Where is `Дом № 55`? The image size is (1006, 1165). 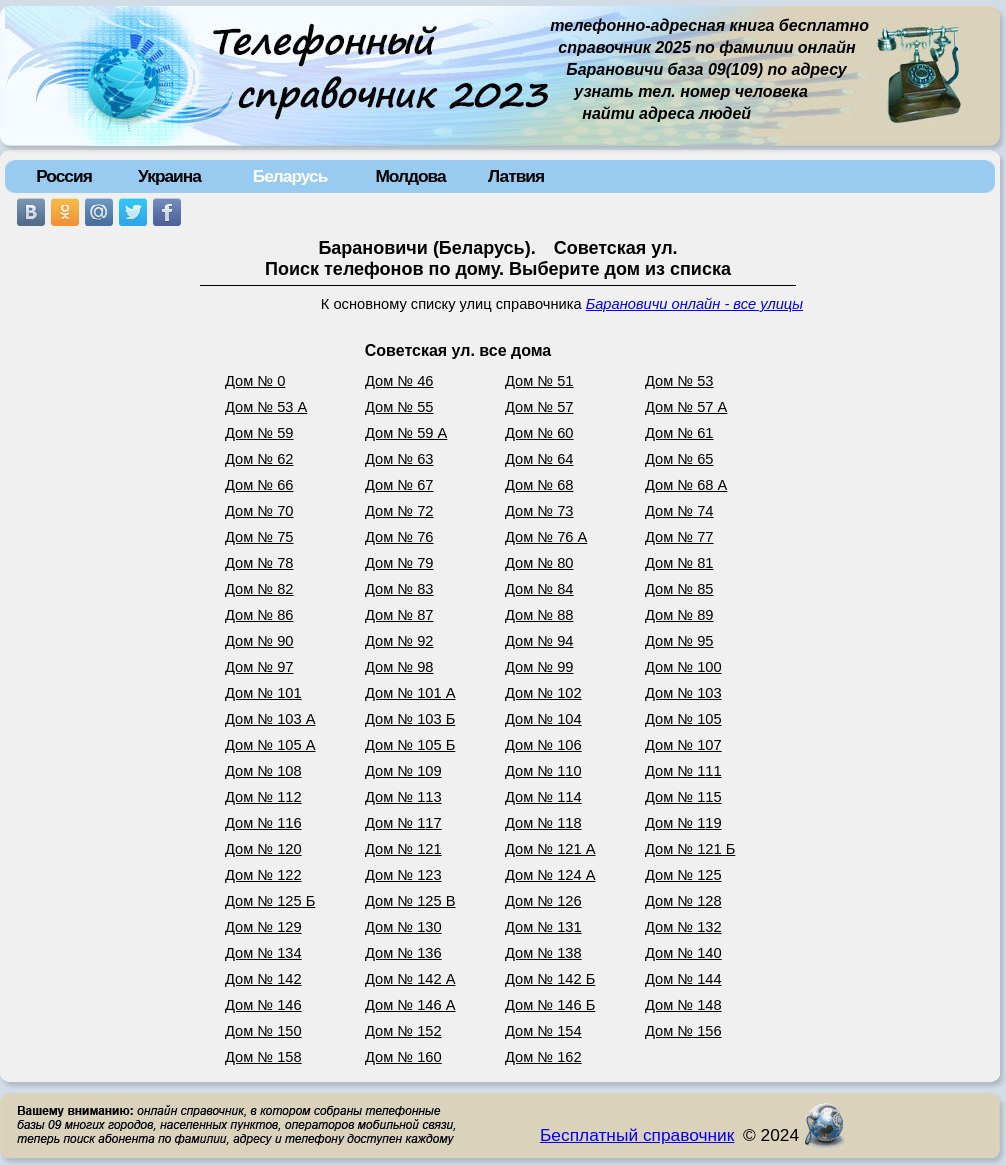
Дом № 55 is located at coordinates (399, 407).